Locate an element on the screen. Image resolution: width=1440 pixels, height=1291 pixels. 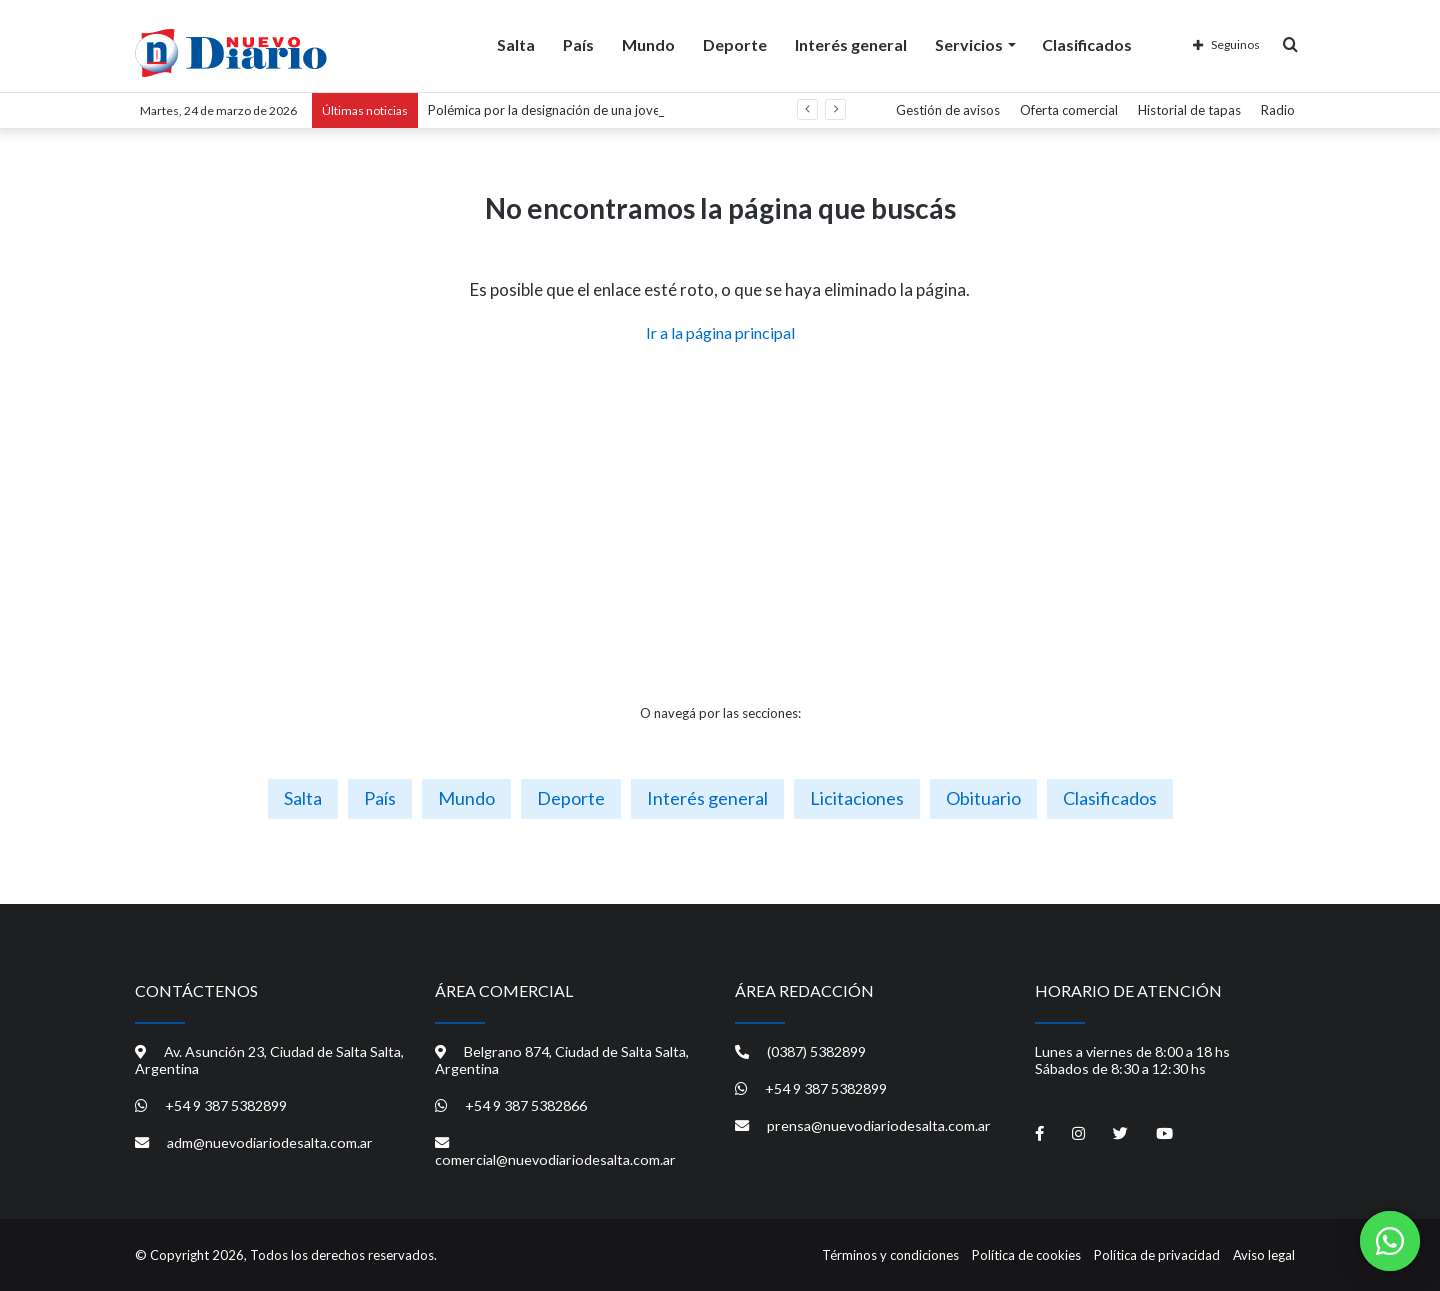
Mundo is located at coordinates (648, 43).